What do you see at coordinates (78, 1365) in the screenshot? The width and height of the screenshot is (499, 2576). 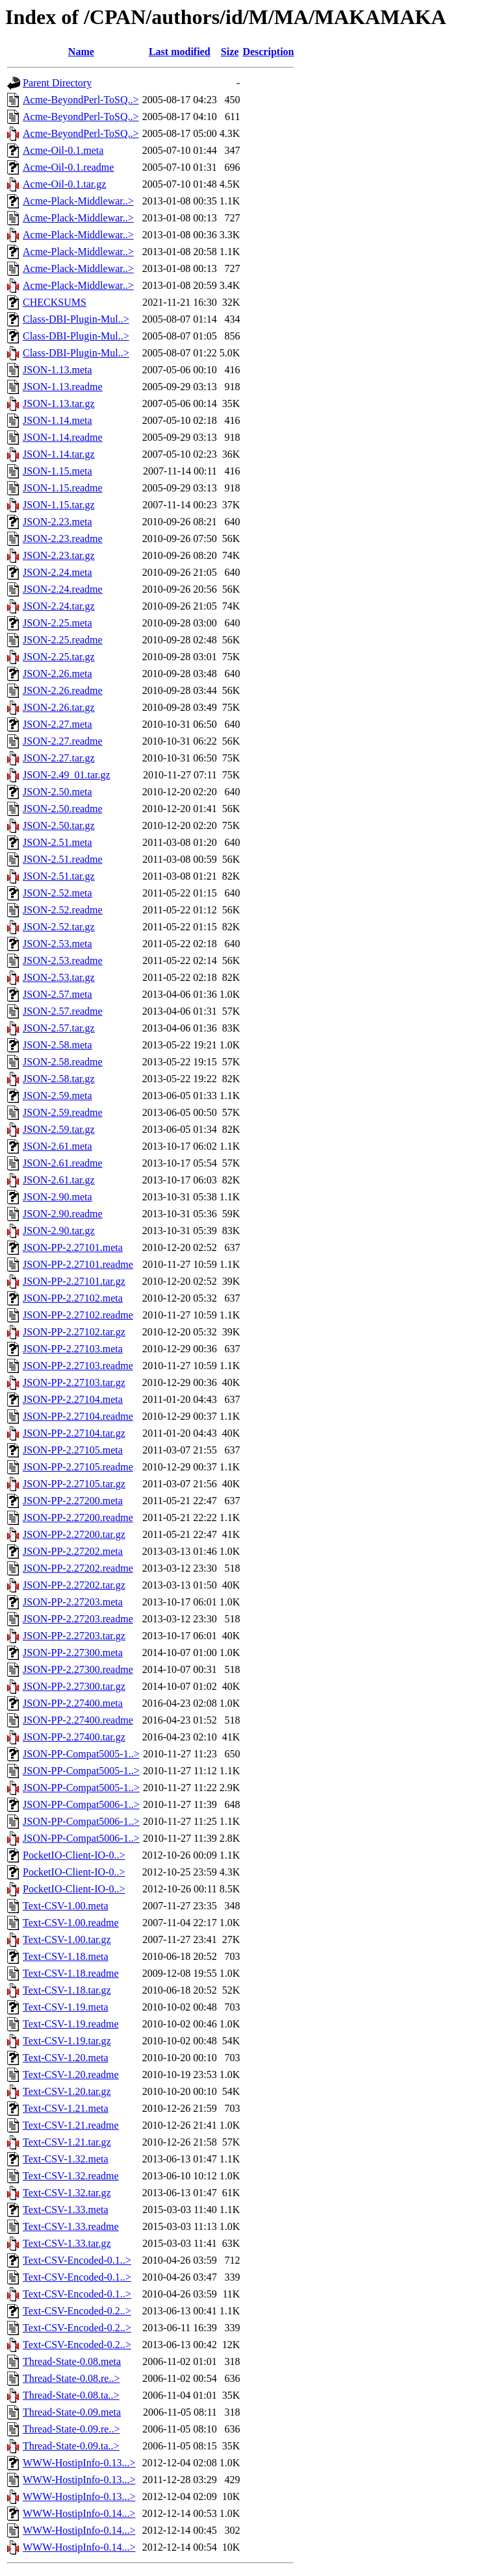 I see `JSON-PP-2.27103.readme` at bounding box center [78, 1365].